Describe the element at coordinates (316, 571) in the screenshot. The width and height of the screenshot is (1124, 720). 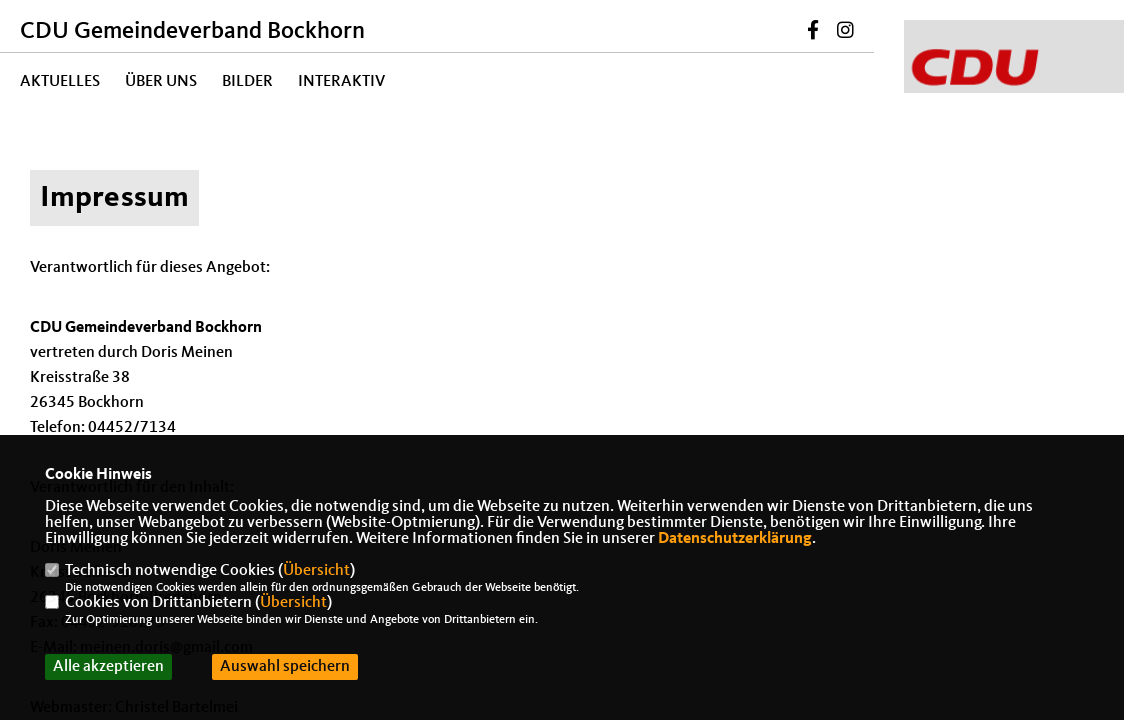
I see `Übersicht` at that location.